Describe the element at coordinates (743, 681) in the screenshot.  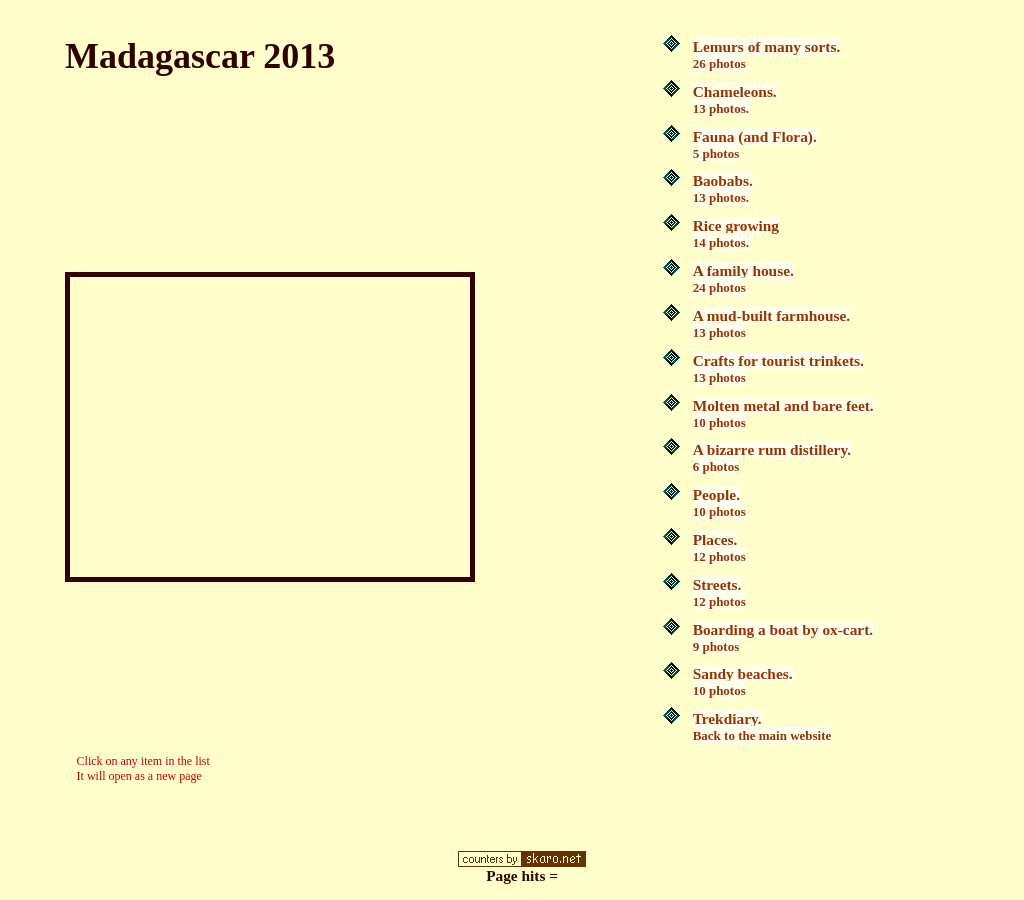
I see `Sandy beaches.` at that location.